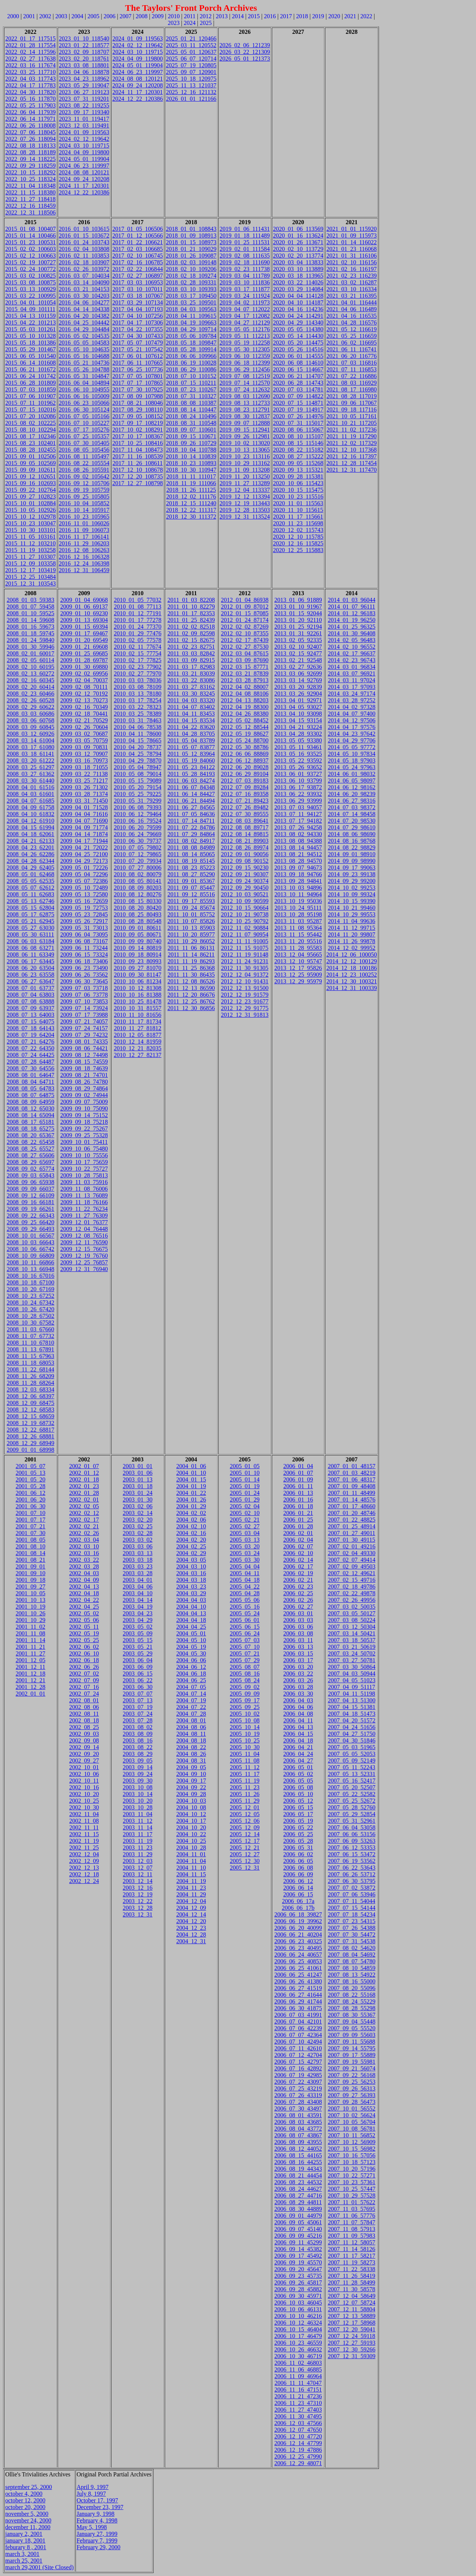 The width and height of the screenshot is (476, 2576). Describe the element at coordinates (351, 841) in the screenshot. I see `2014_08_16_98768` at that location.